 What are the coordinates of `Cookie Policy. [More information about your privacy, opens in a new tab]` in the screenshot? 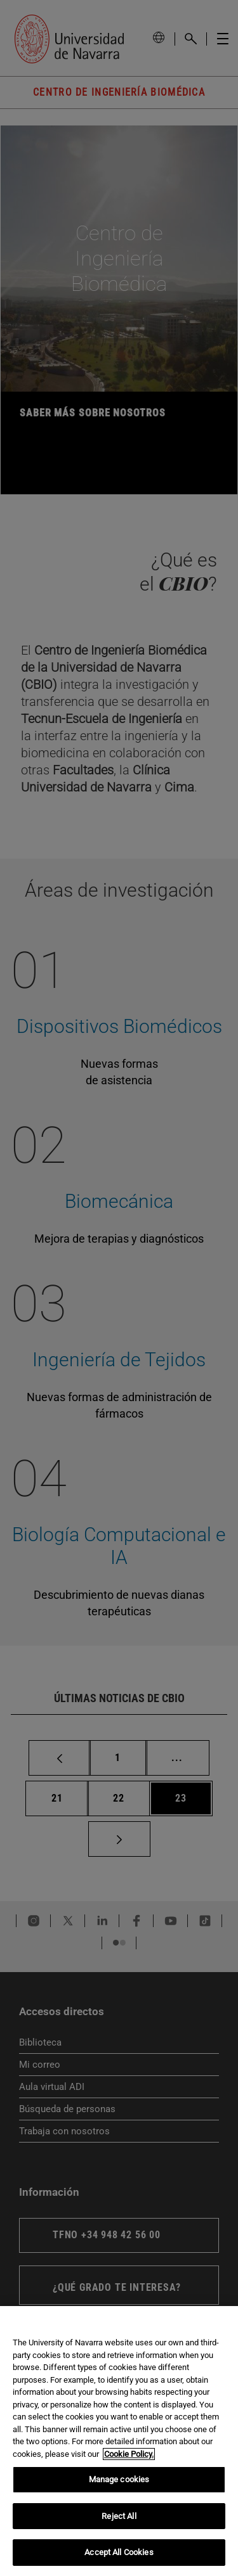 It's located at (129, 2454).